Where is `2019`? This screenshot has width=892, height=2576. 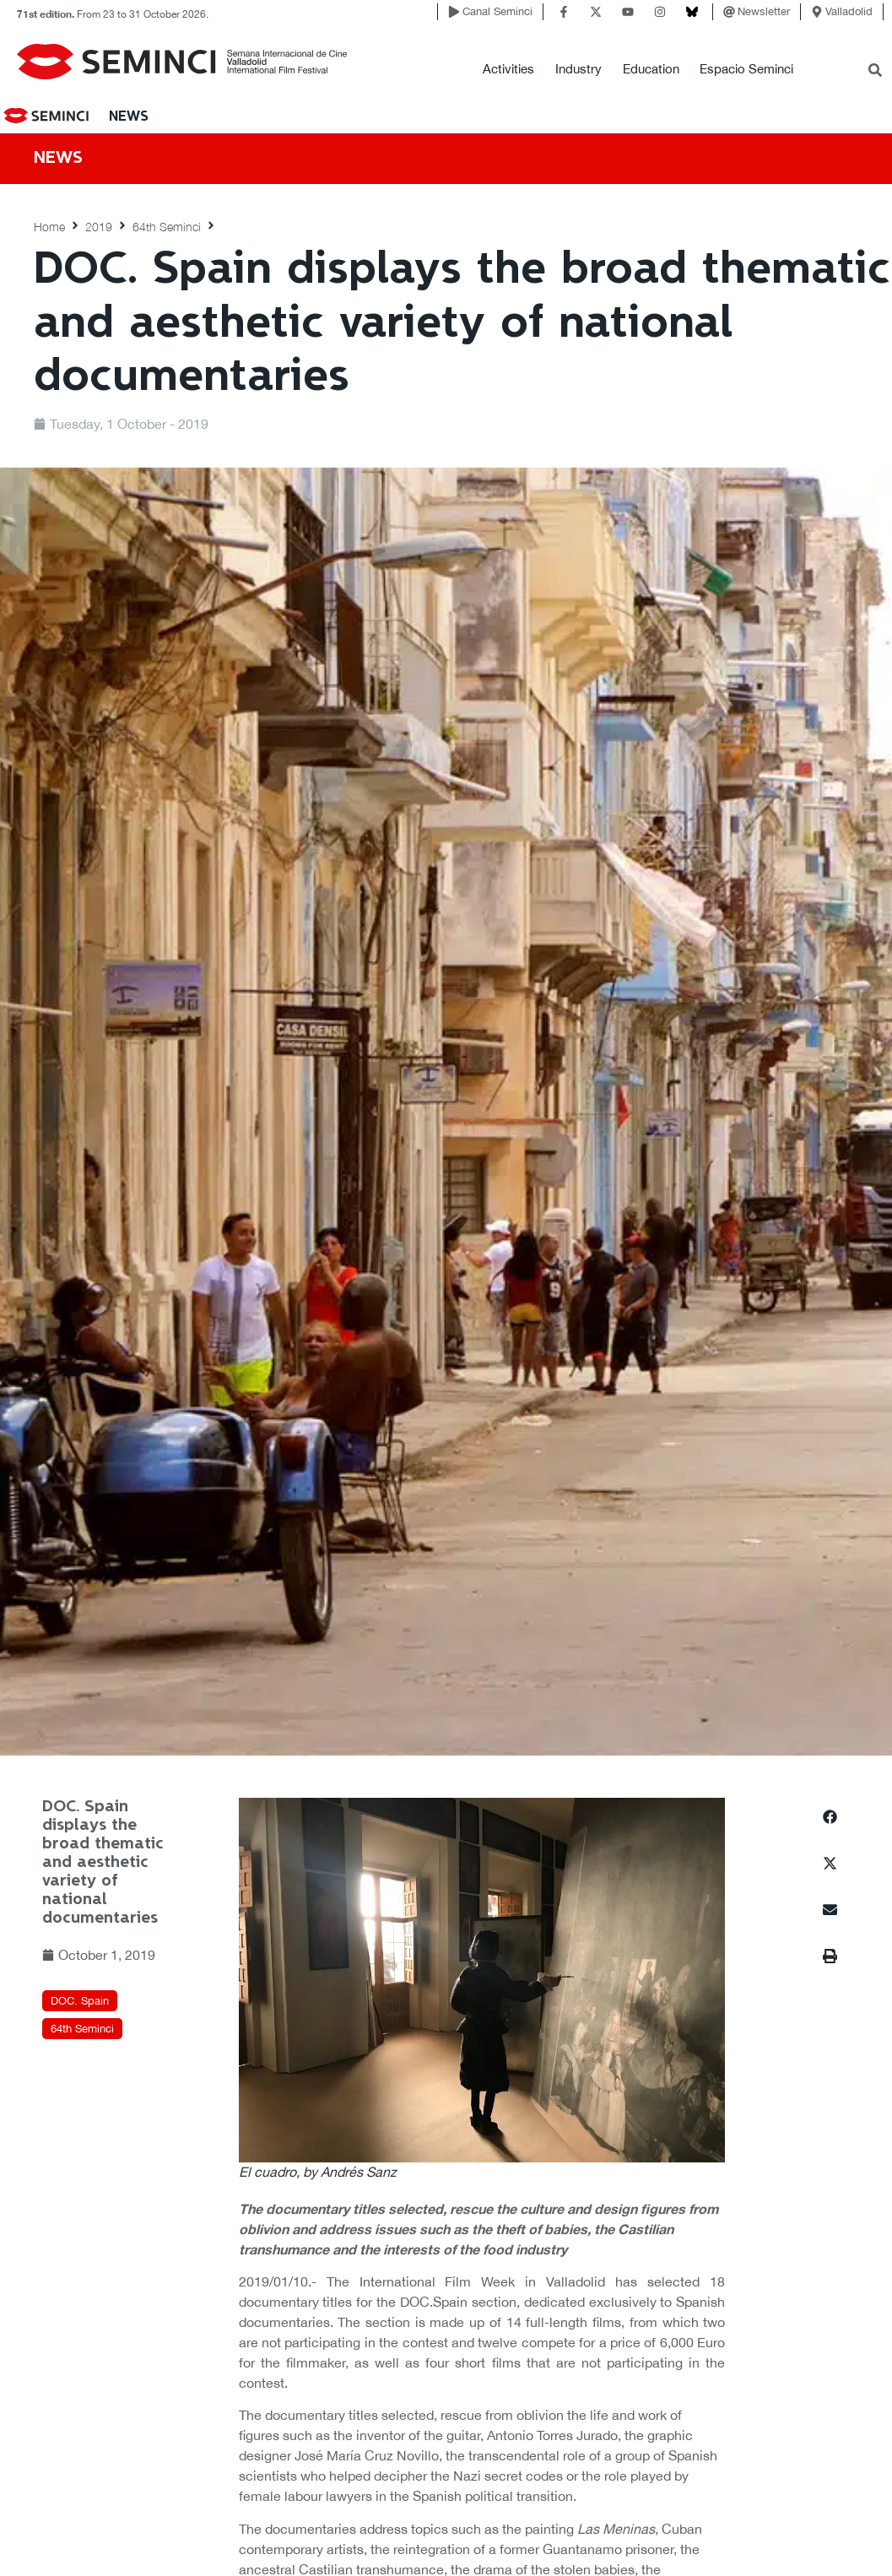 2019 is located at coordinates (98, 226).